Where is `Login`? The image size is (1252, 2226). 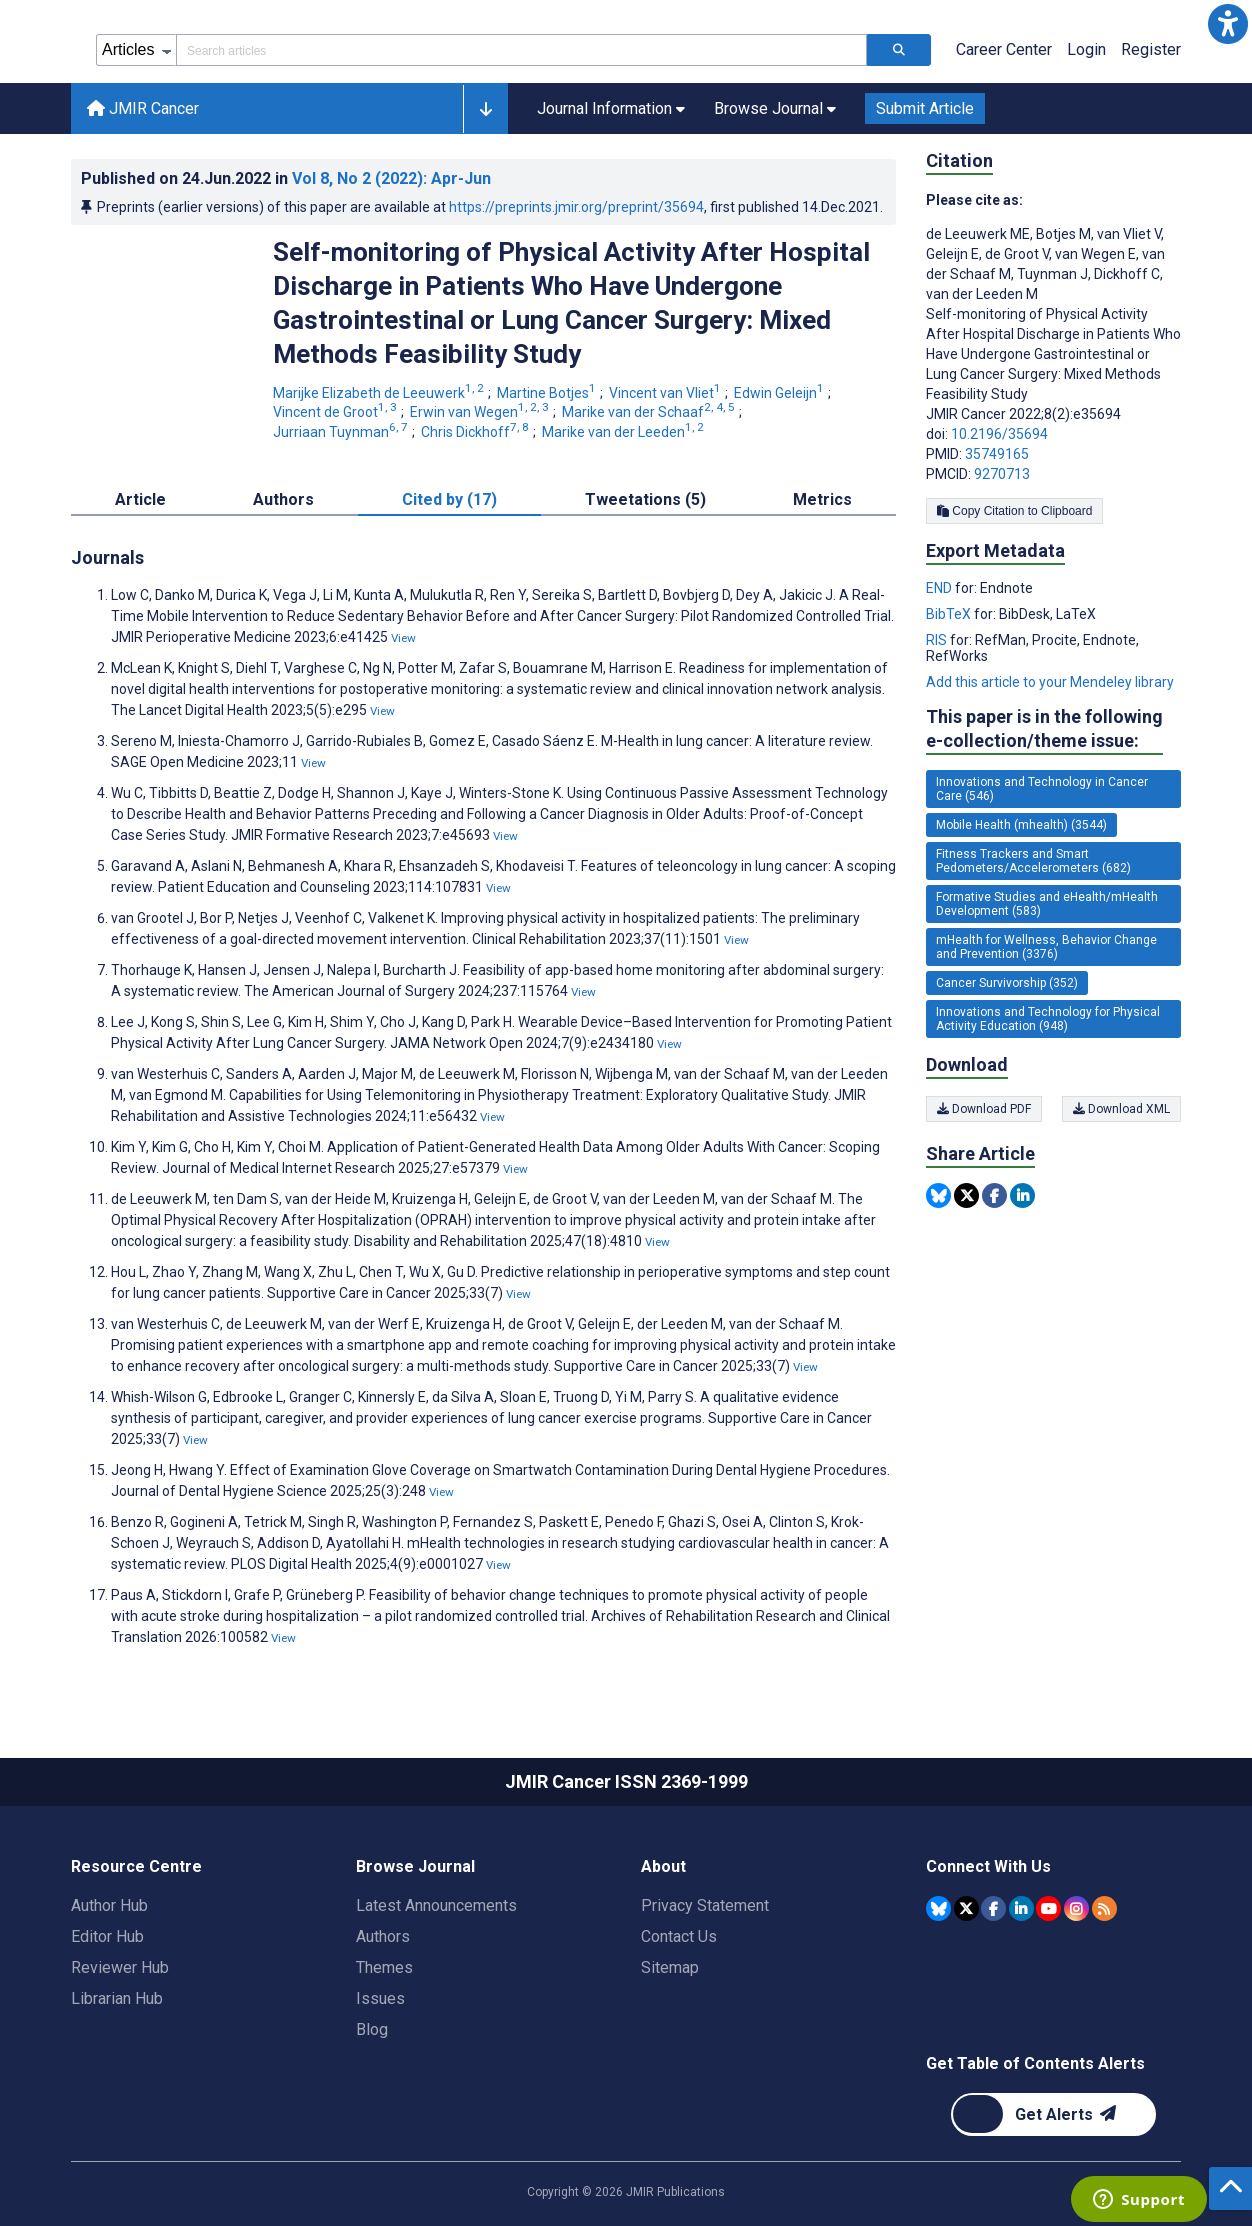
Login is located at coordinates (1086, 49).